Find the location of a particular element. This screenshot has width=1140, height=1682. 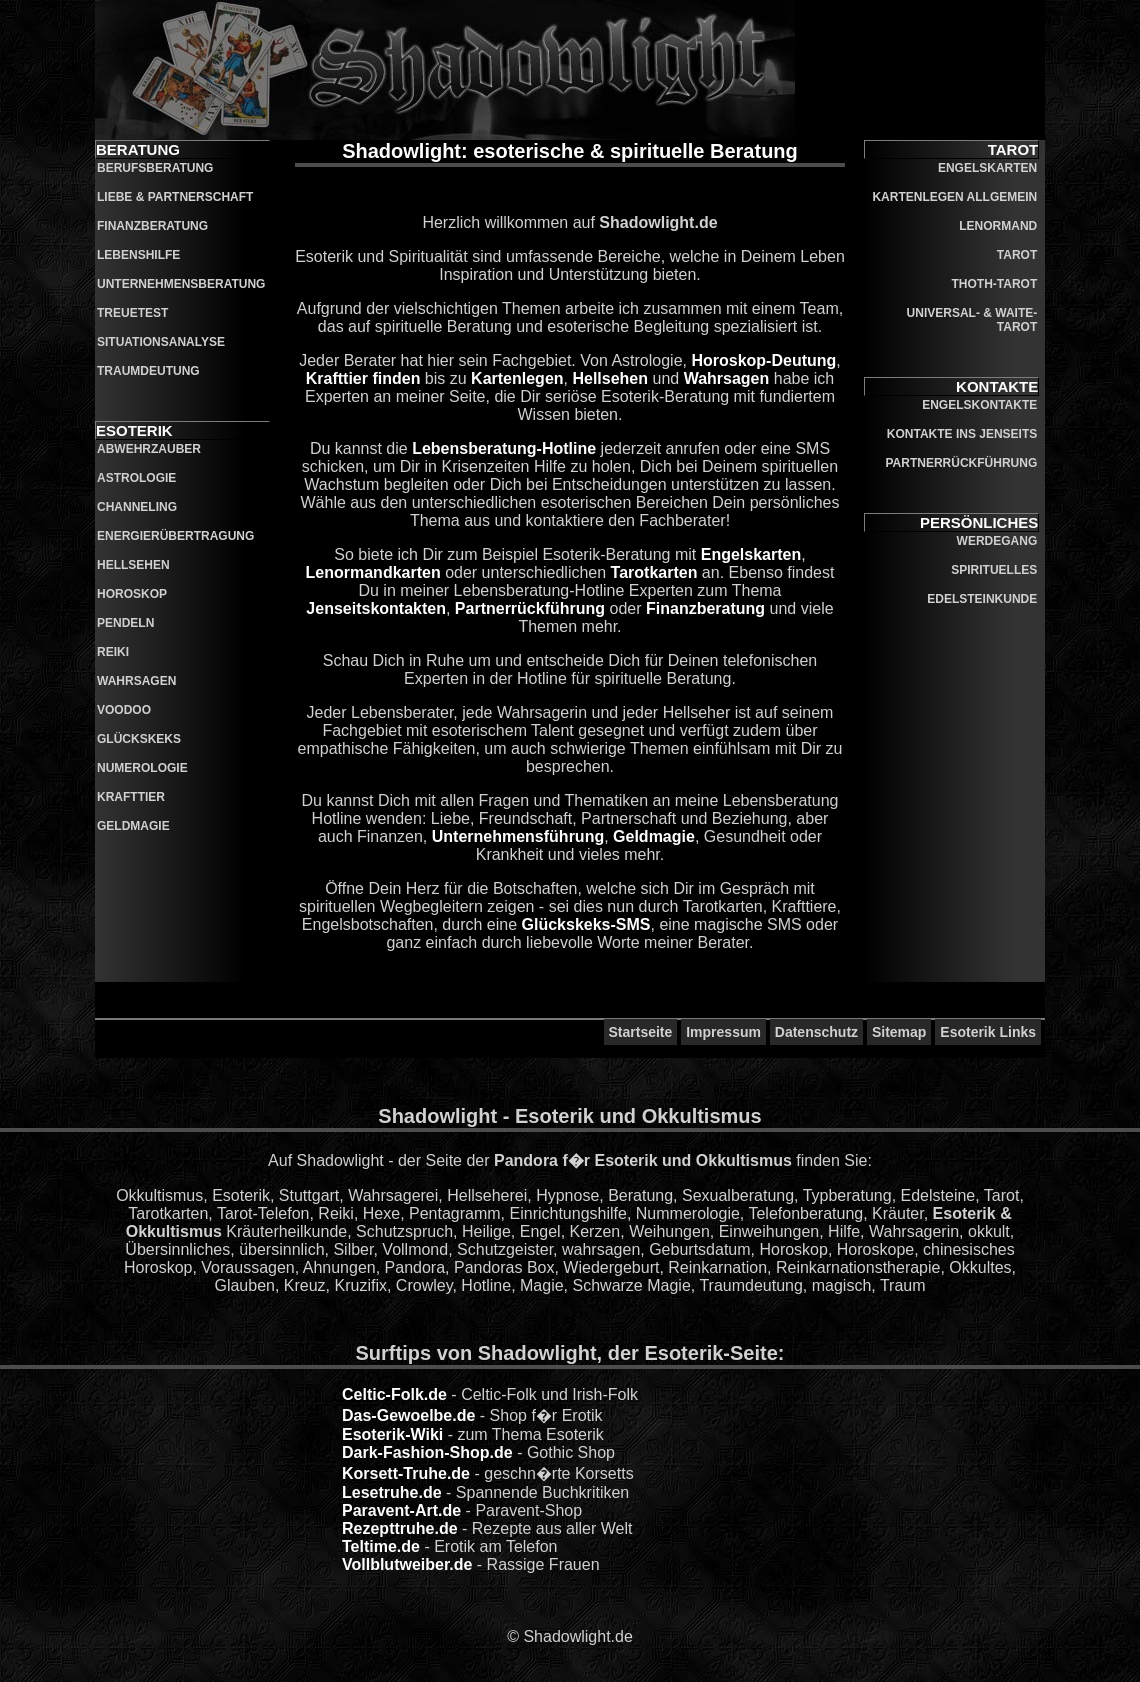

Dark-Fashion-Shop.de is located at coordinates (427, 1452).